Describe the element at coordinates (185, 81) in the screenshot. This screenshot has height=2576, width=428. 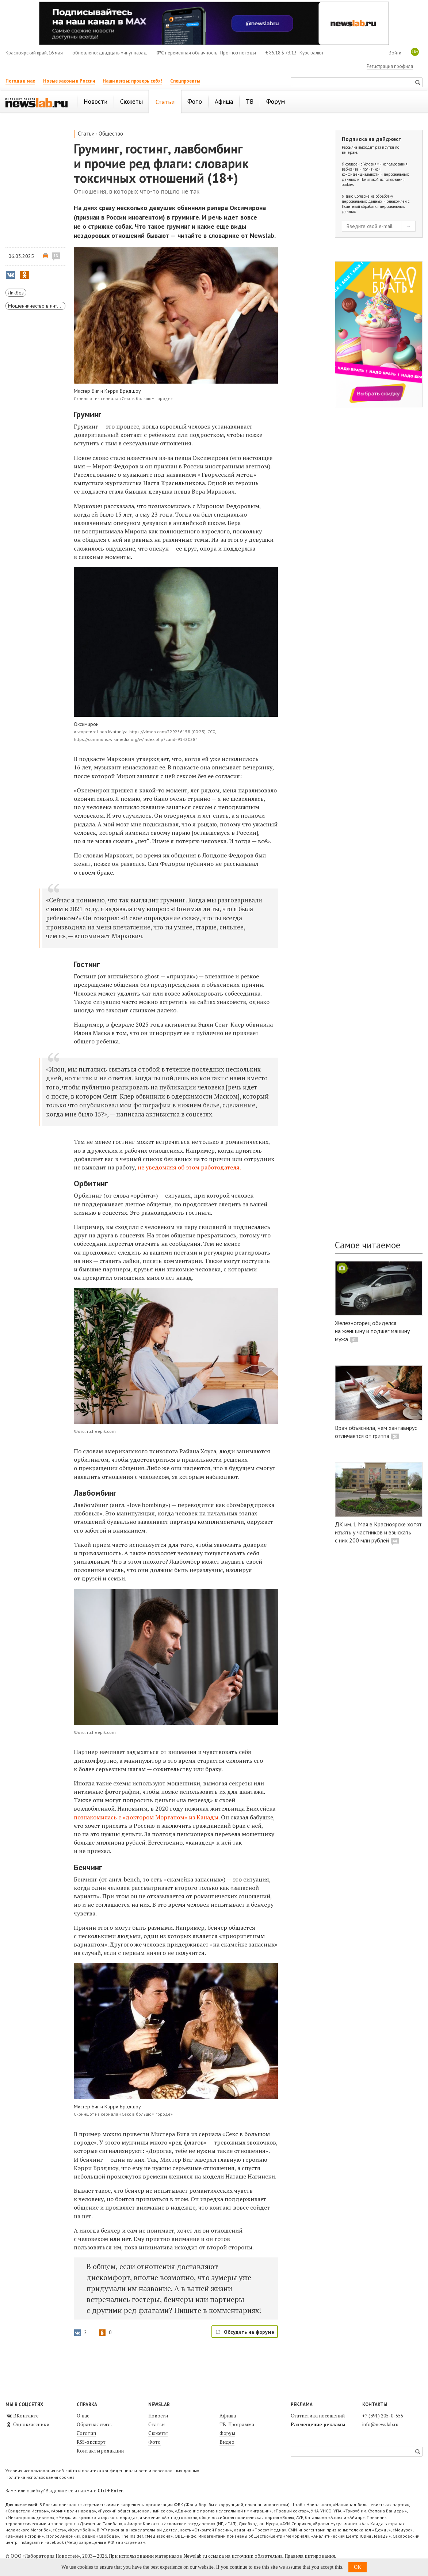
I see `Спецпроекты` at that location.